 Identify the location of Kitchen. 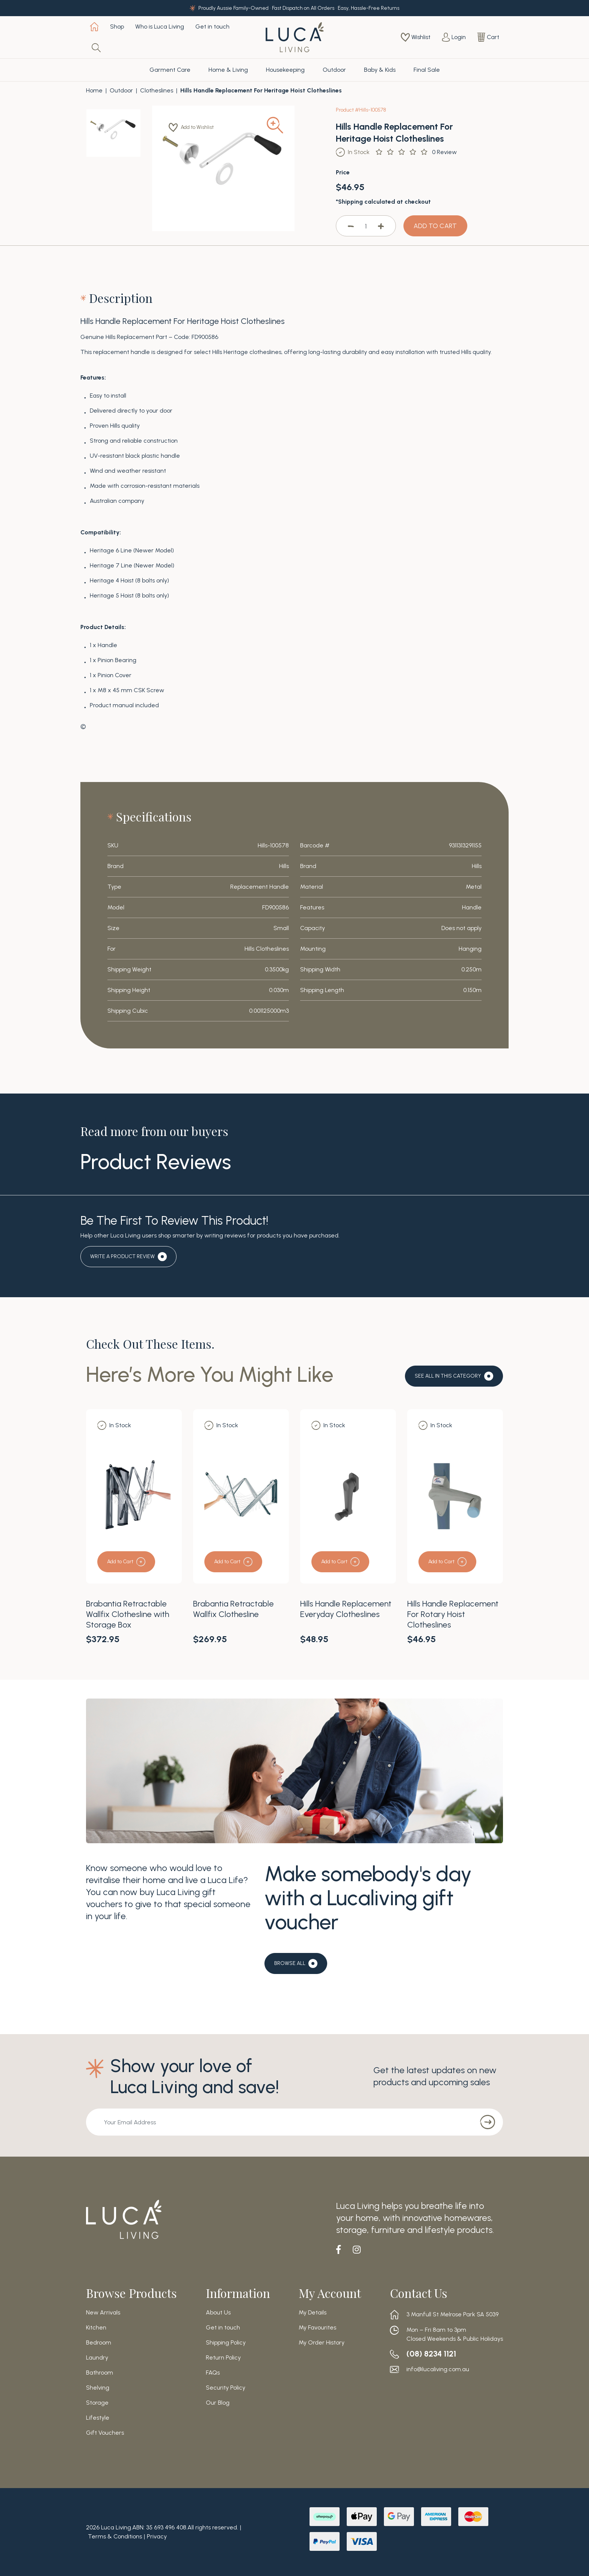
(96, 2328).